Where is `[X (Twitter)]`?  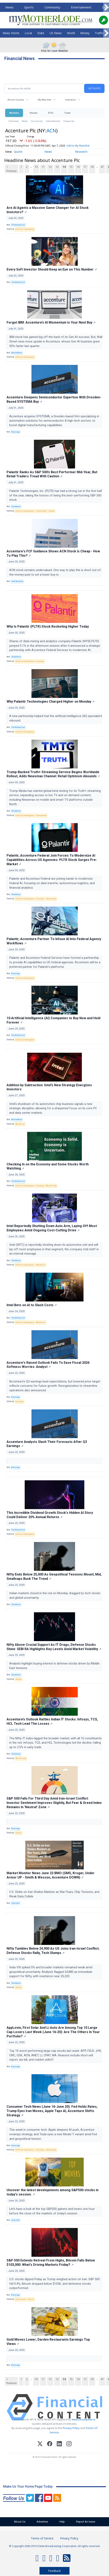
[X (Twitter)] is located at coordinates (40, 2444).